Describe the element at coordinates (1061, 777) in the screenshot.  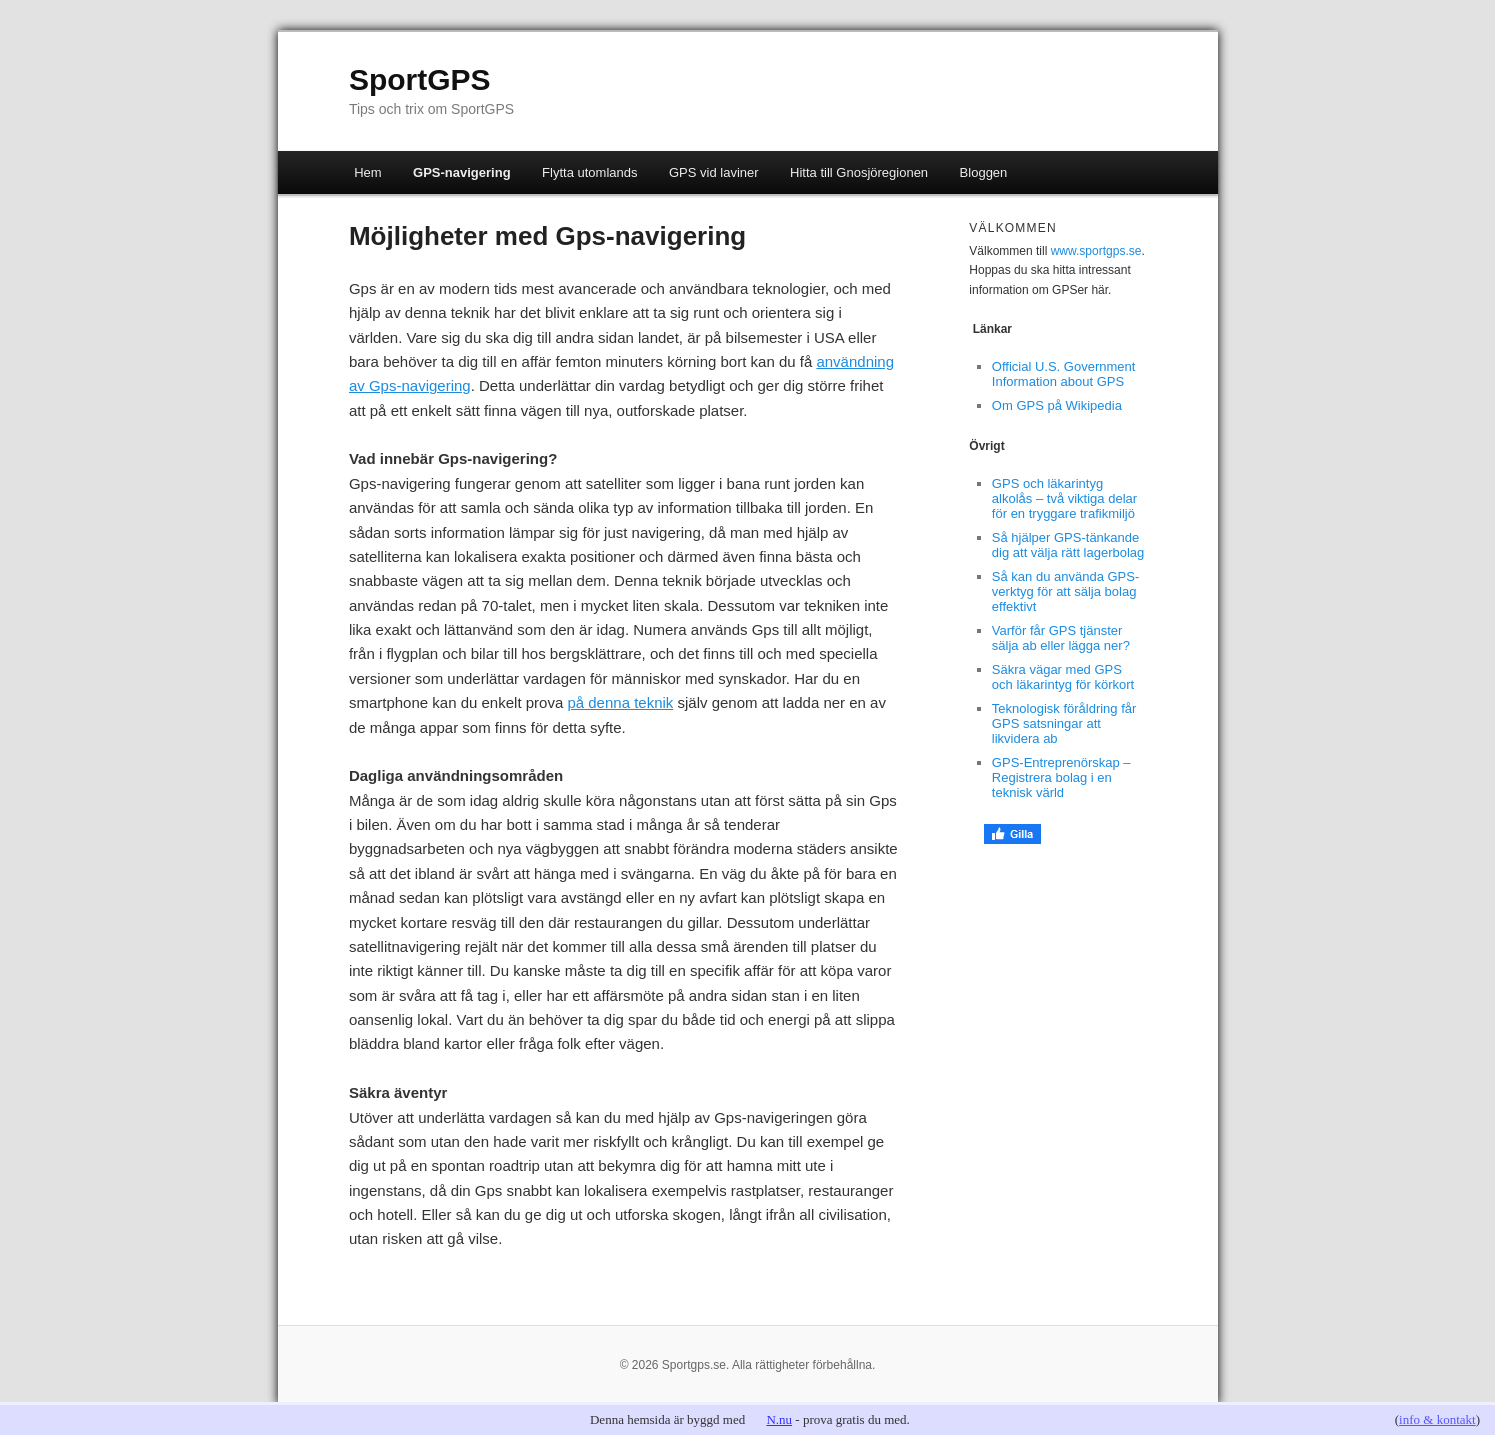
I see `GPS-Entreprenörskap – Registrera bolag i en teknisk värld` at that location.